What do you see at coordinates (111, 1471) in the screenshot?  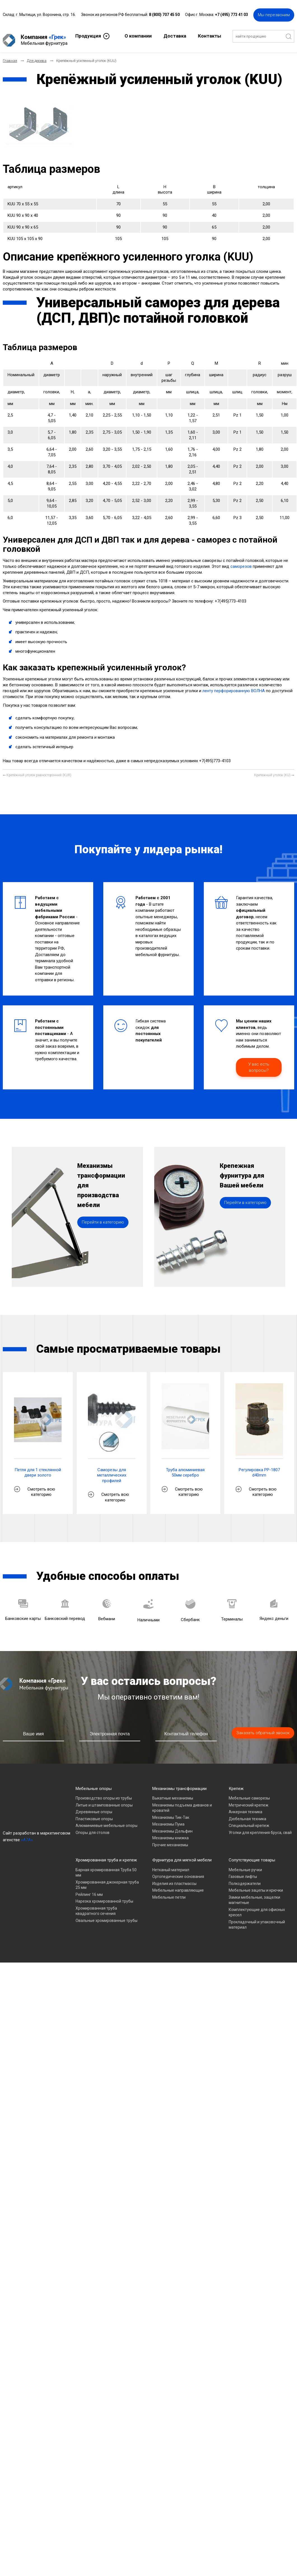 I see `Саморезы для металлических профилей` at bounding box center [111, 1471].